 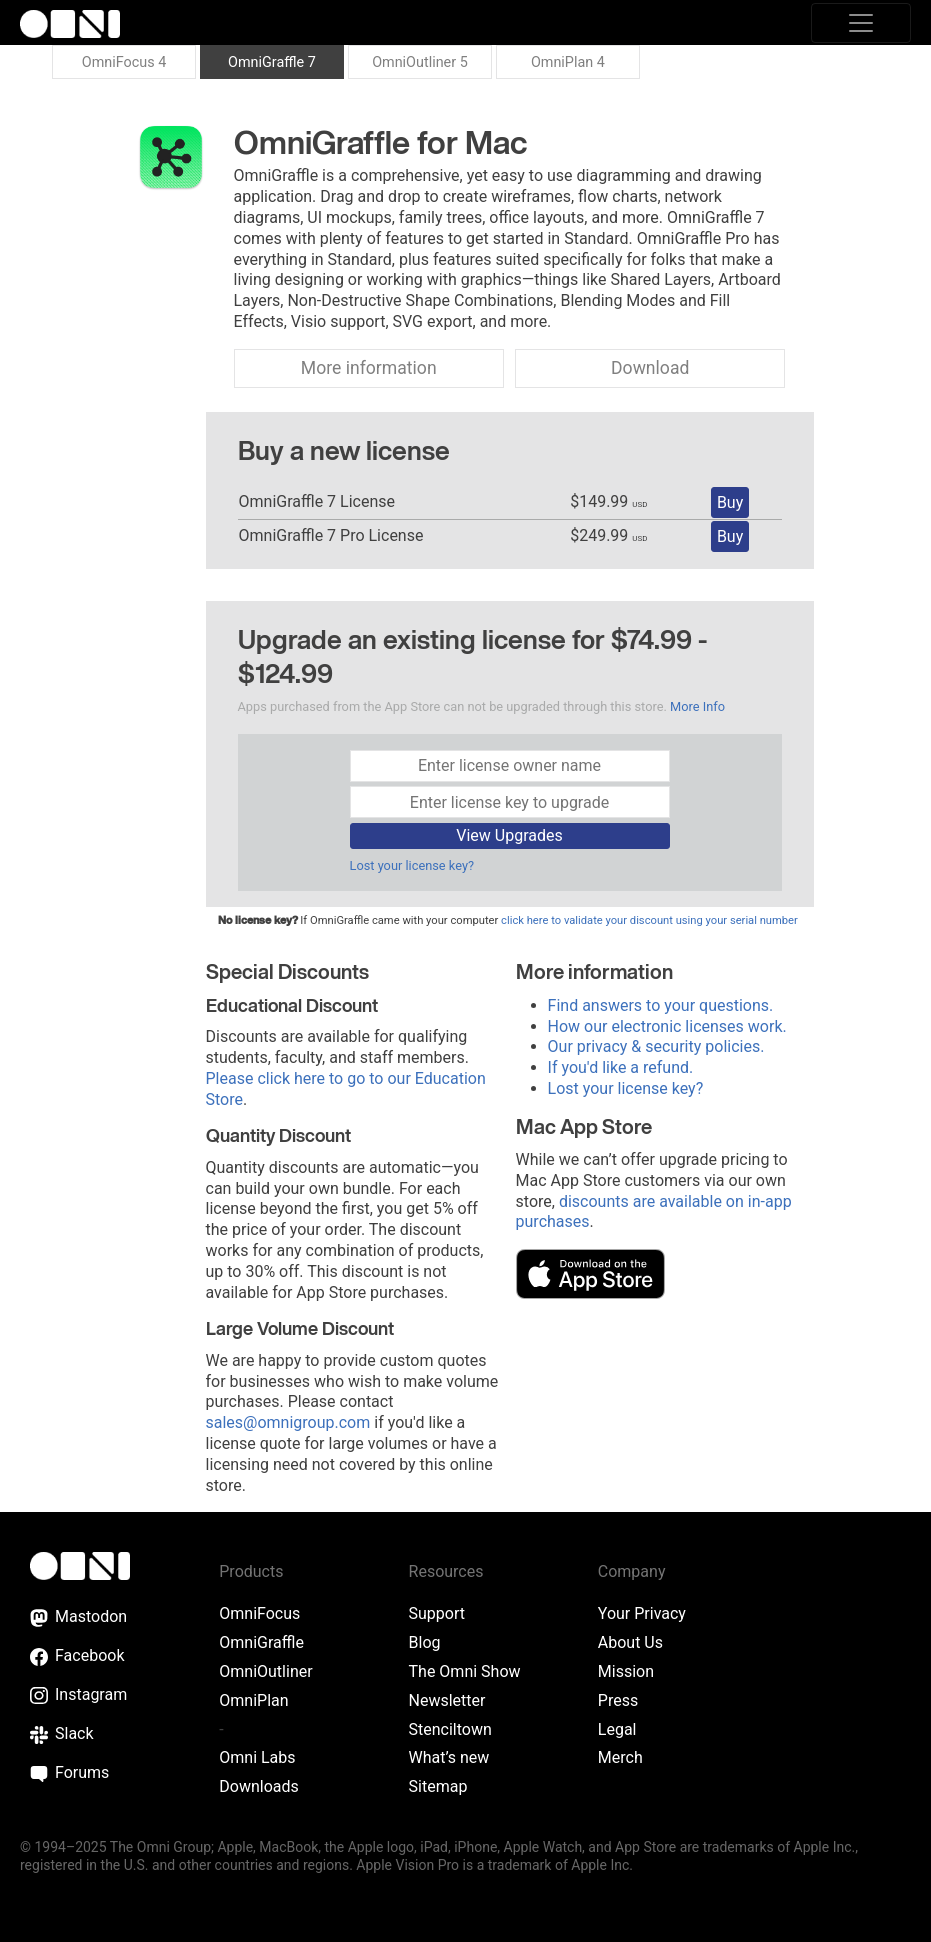 I want to click on Press, so click(x=618, y=1700).